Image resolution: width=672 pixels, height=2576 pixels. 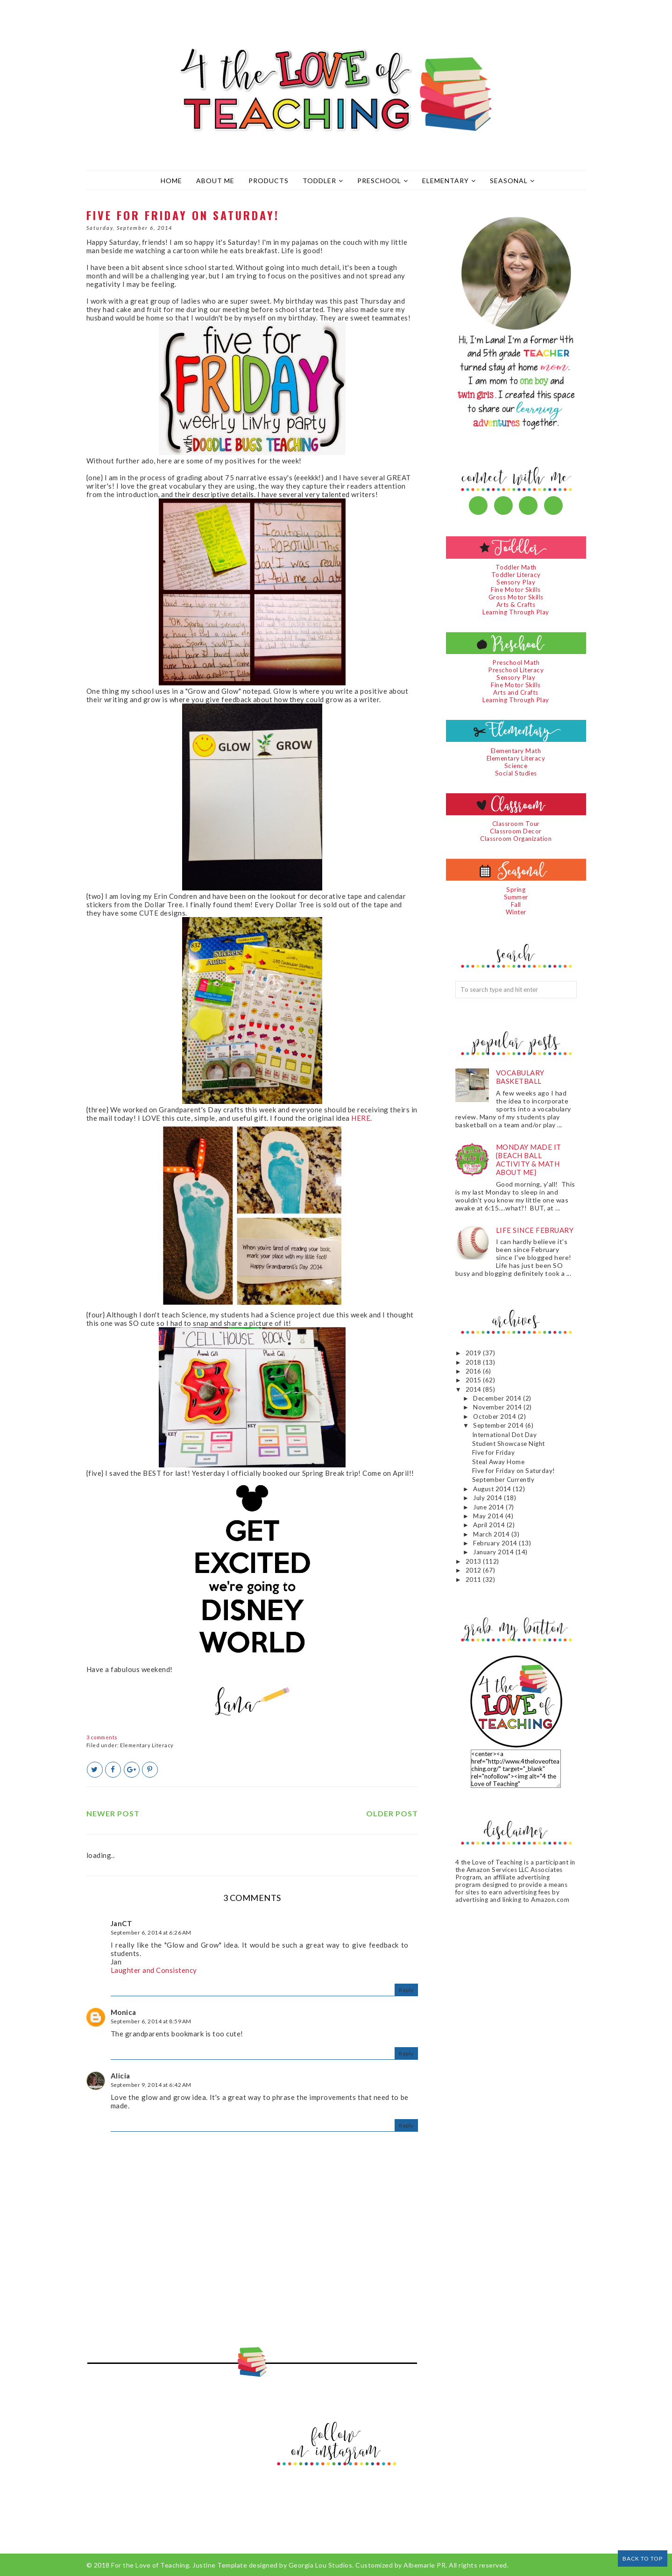 I want to click on Arts & Crafts, so click(x=516, y=604).